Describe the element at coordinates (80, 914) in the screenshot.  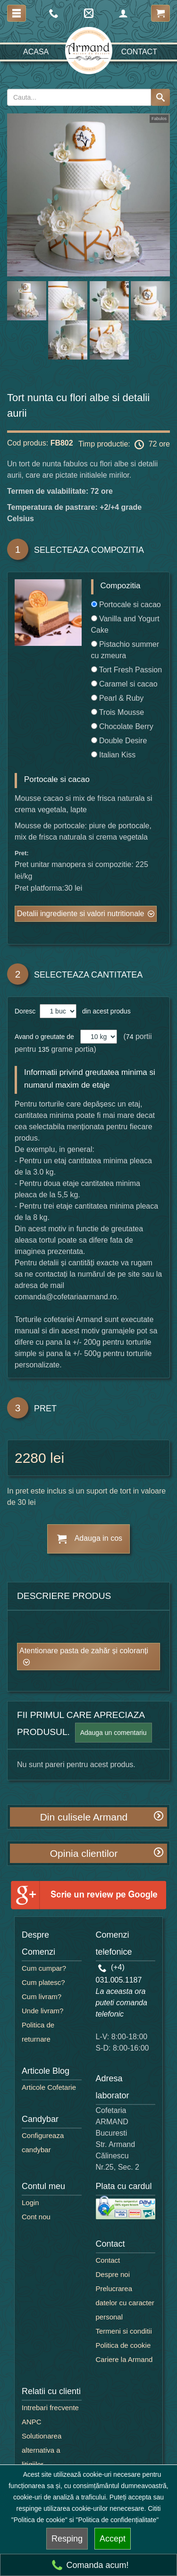
I see `Detalii ingrediente si valori nutritionale` at that location.